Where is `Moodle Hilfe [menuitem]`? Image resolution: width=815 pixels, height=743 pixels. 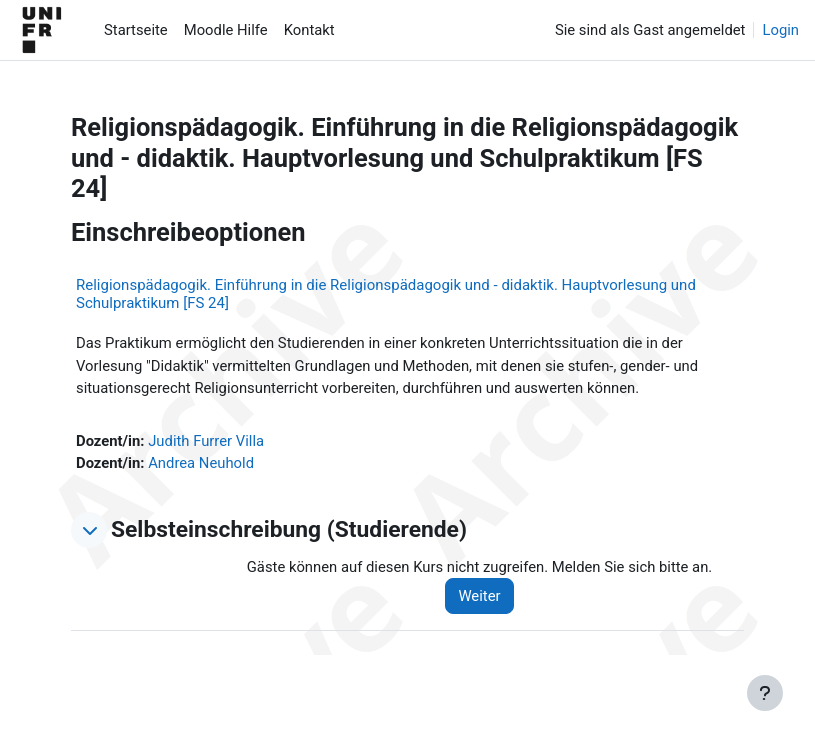 Moodle Hilfe [menuitem] is located at coordinates (226, 30).